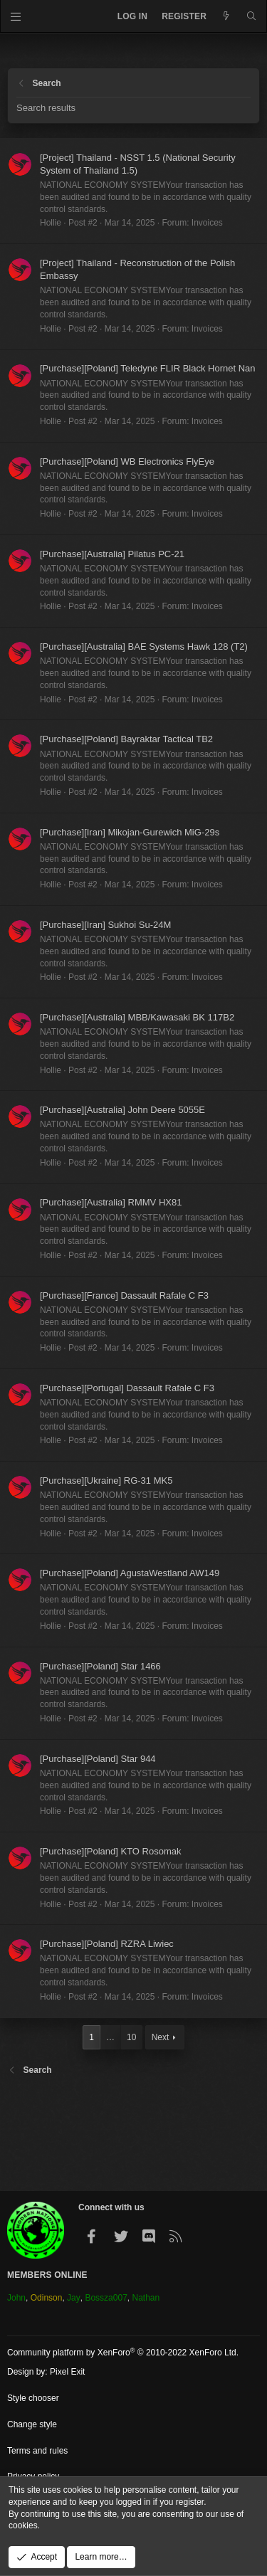 Image resolution: width=267 pixels, height=2576 pixels. I want to click on [Purchase][Australia] John Deere 5055E, so click(122, 1109).